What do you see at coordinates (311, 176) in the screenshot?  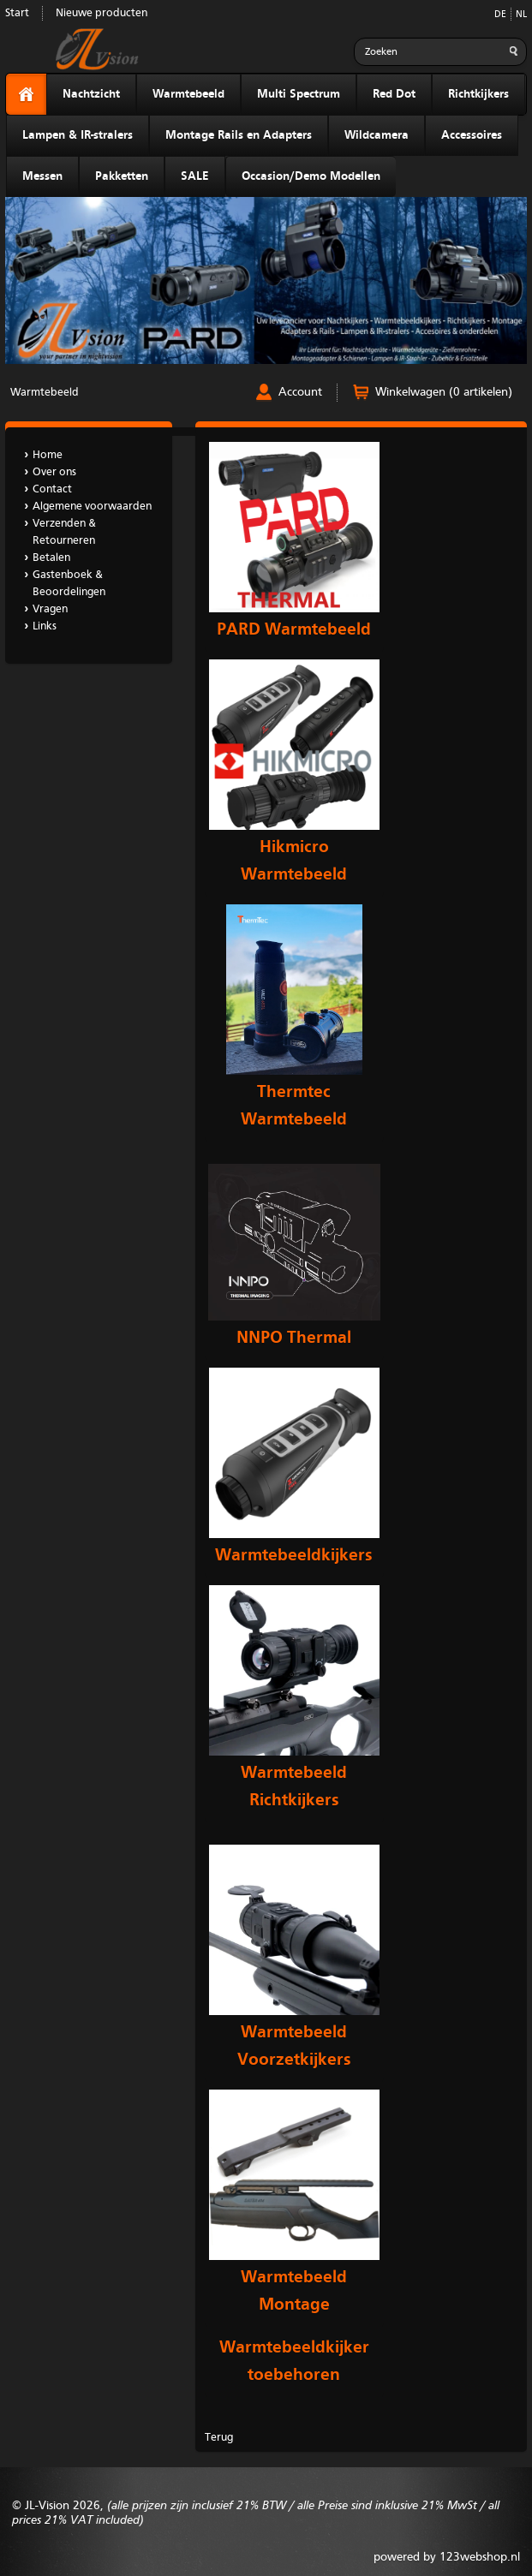 I see `Occasion/Demo Modellen` at bounding box center [311, 176].